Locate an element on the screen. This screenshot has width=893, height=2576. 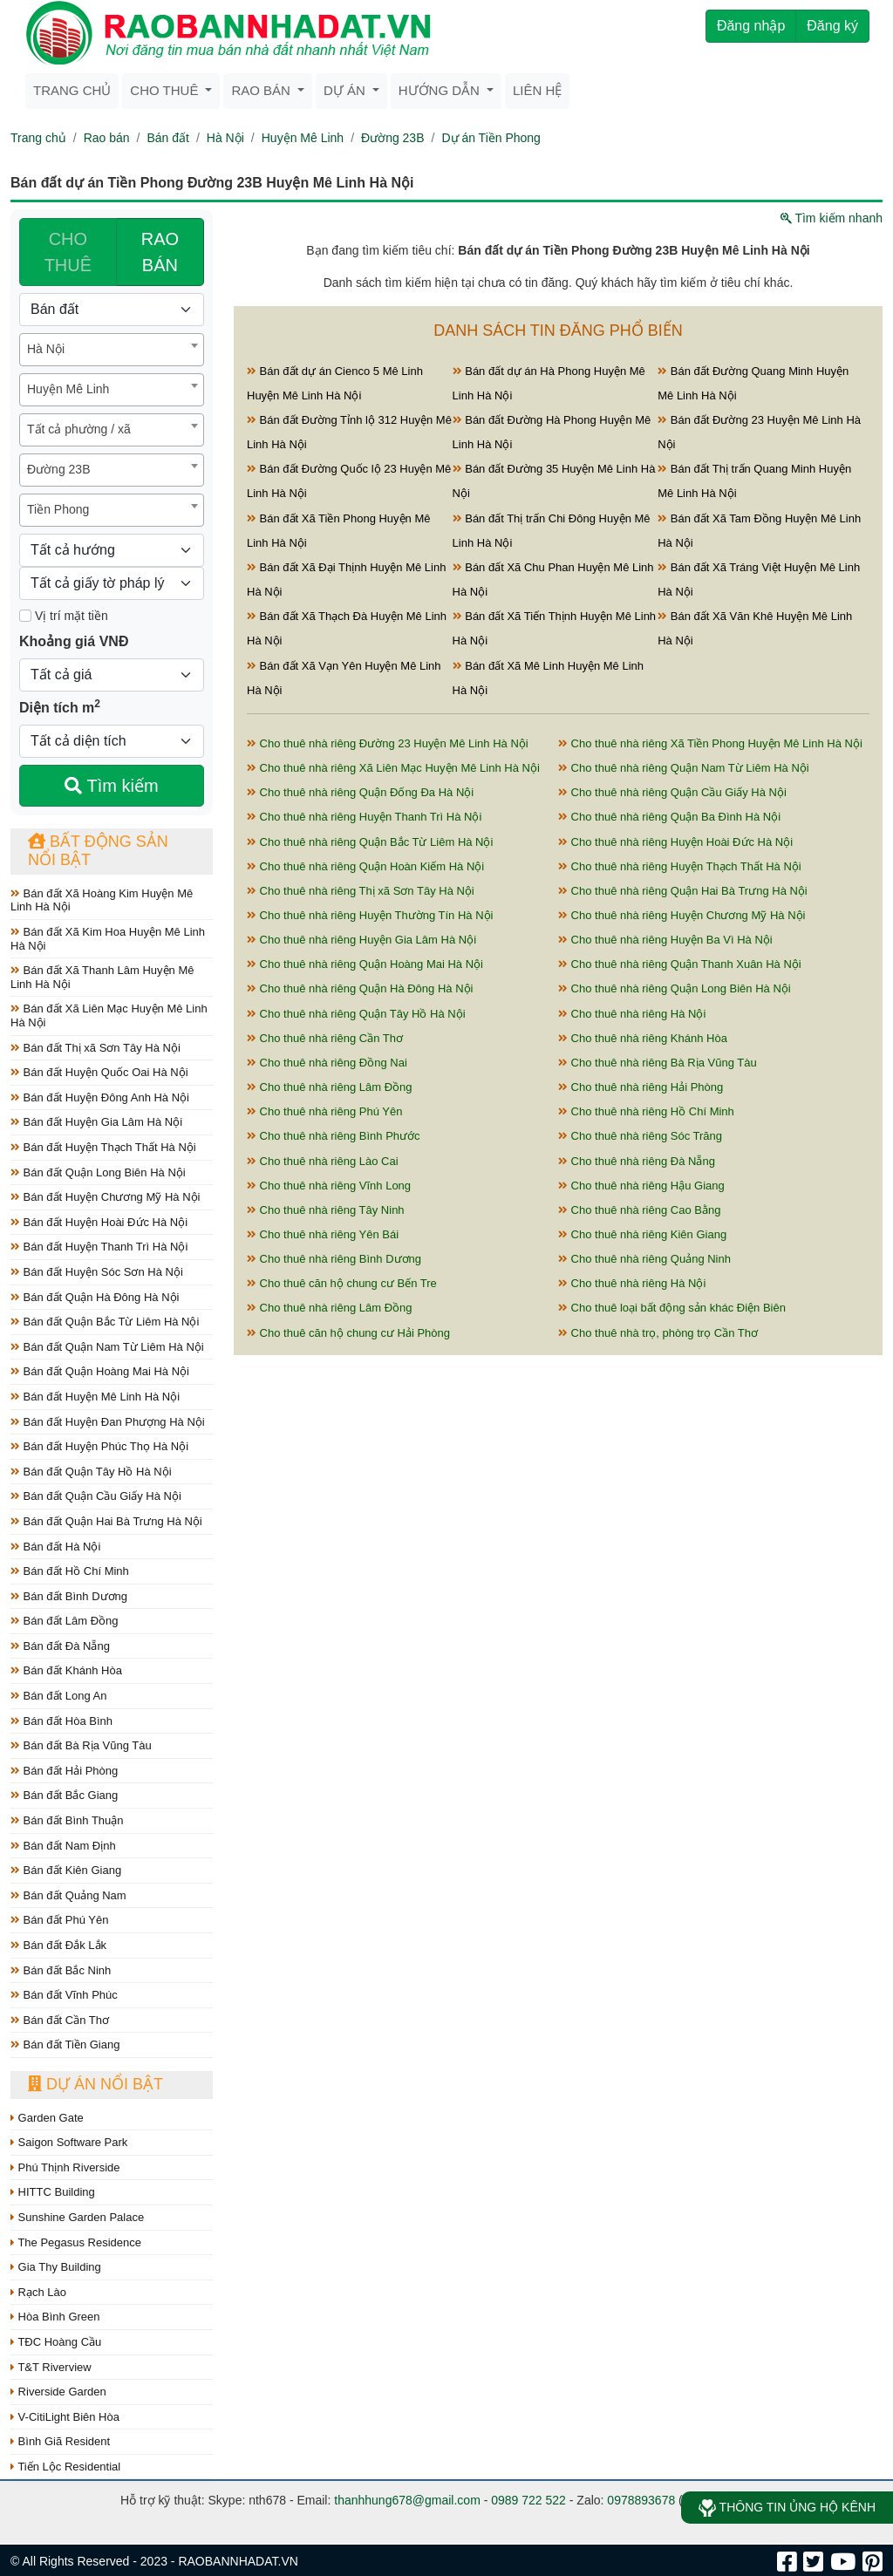
Bán đất Huyện Quốc Oai Hà Nội is located at coordinates (99, 1072).